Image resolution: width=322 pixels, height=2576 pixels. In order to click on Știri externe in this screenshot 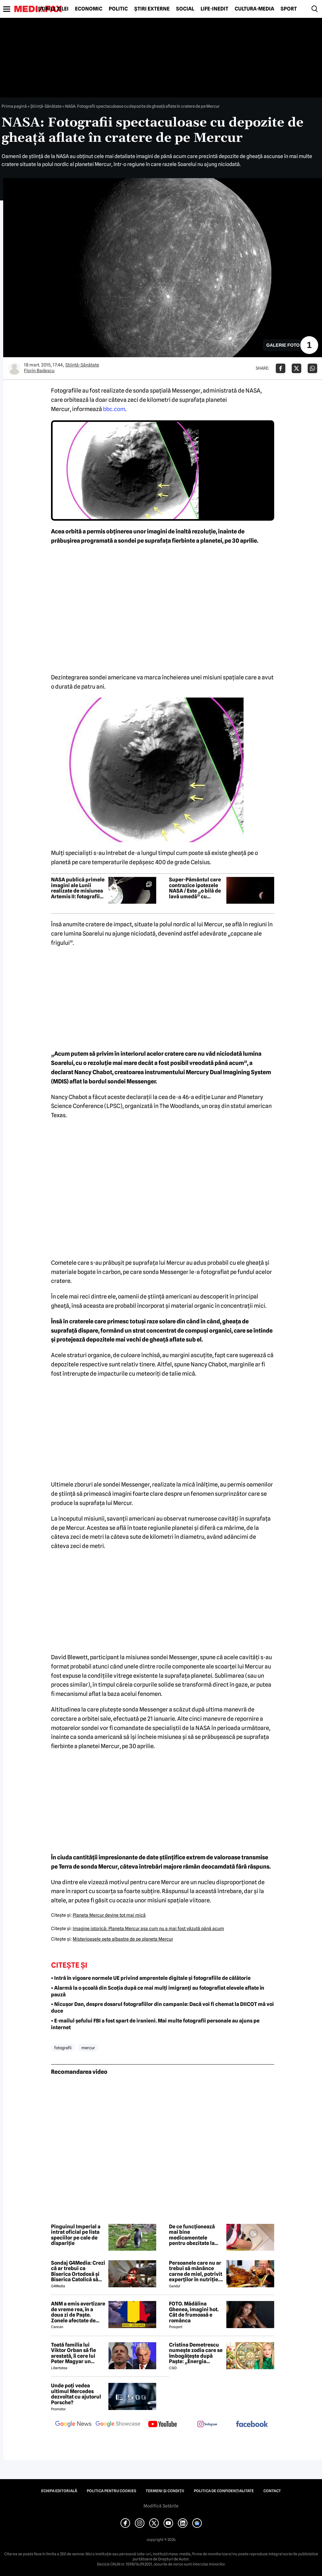, I will do `click(152, 8)`.